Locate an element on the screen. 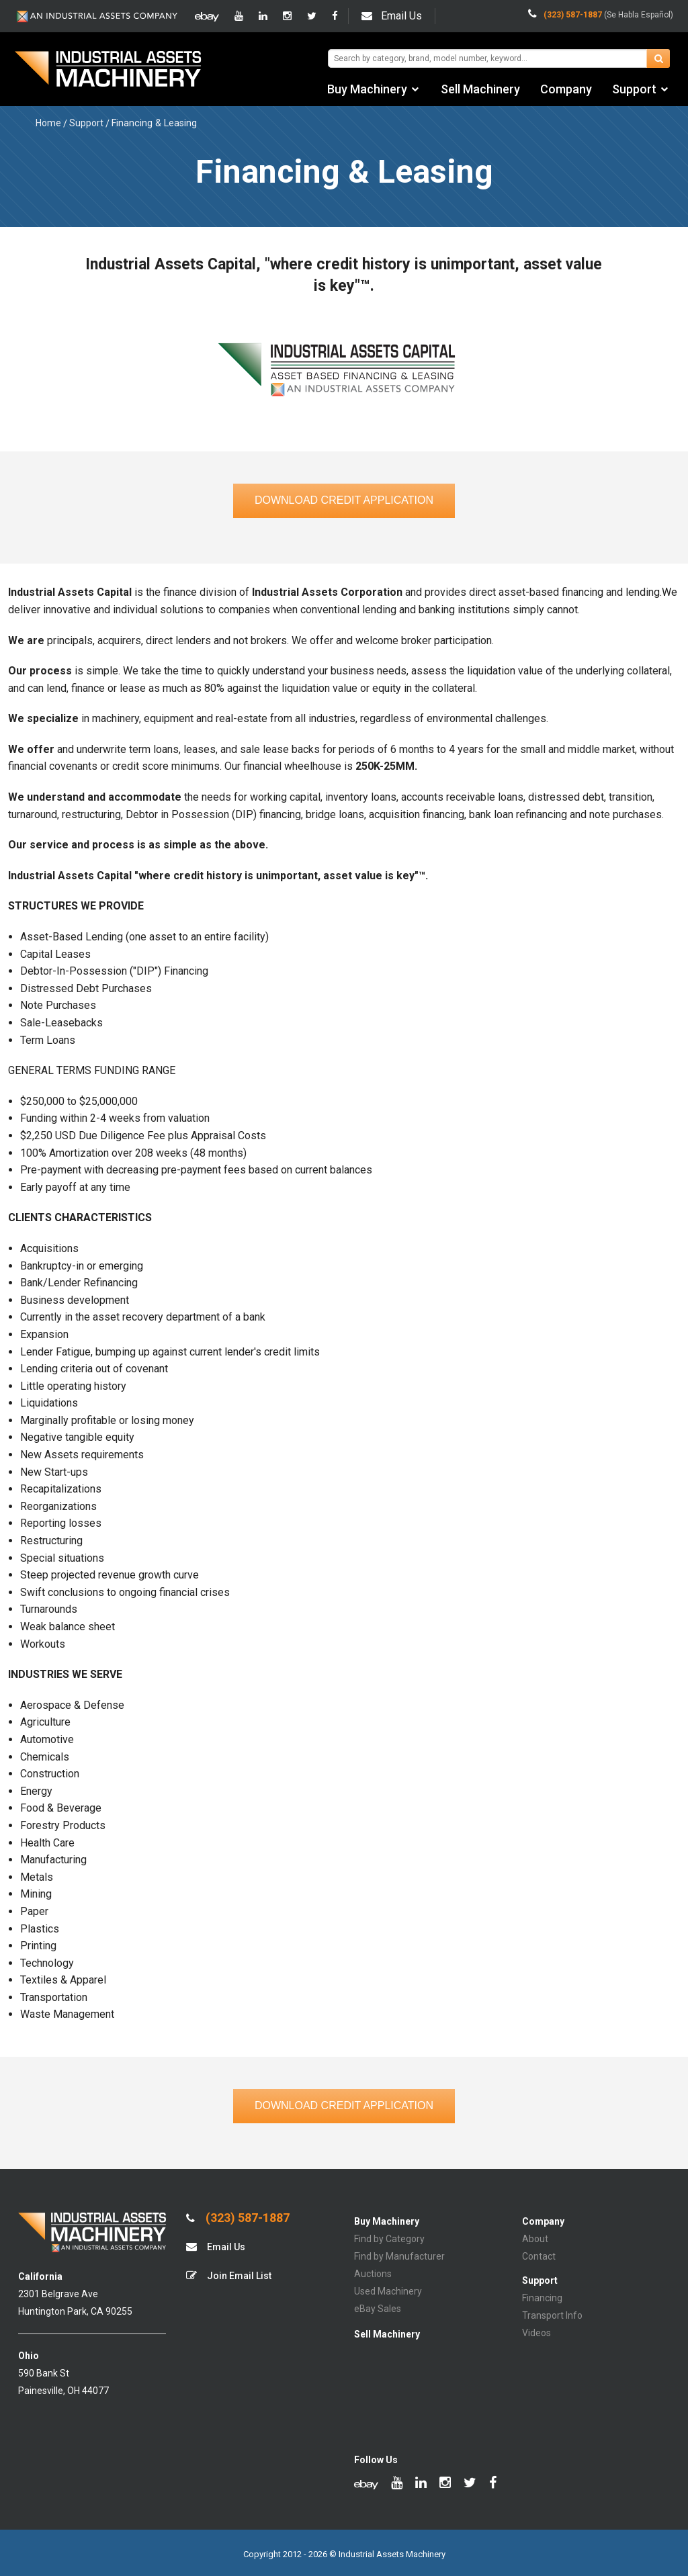  Company is located at coordinates (566, 89).